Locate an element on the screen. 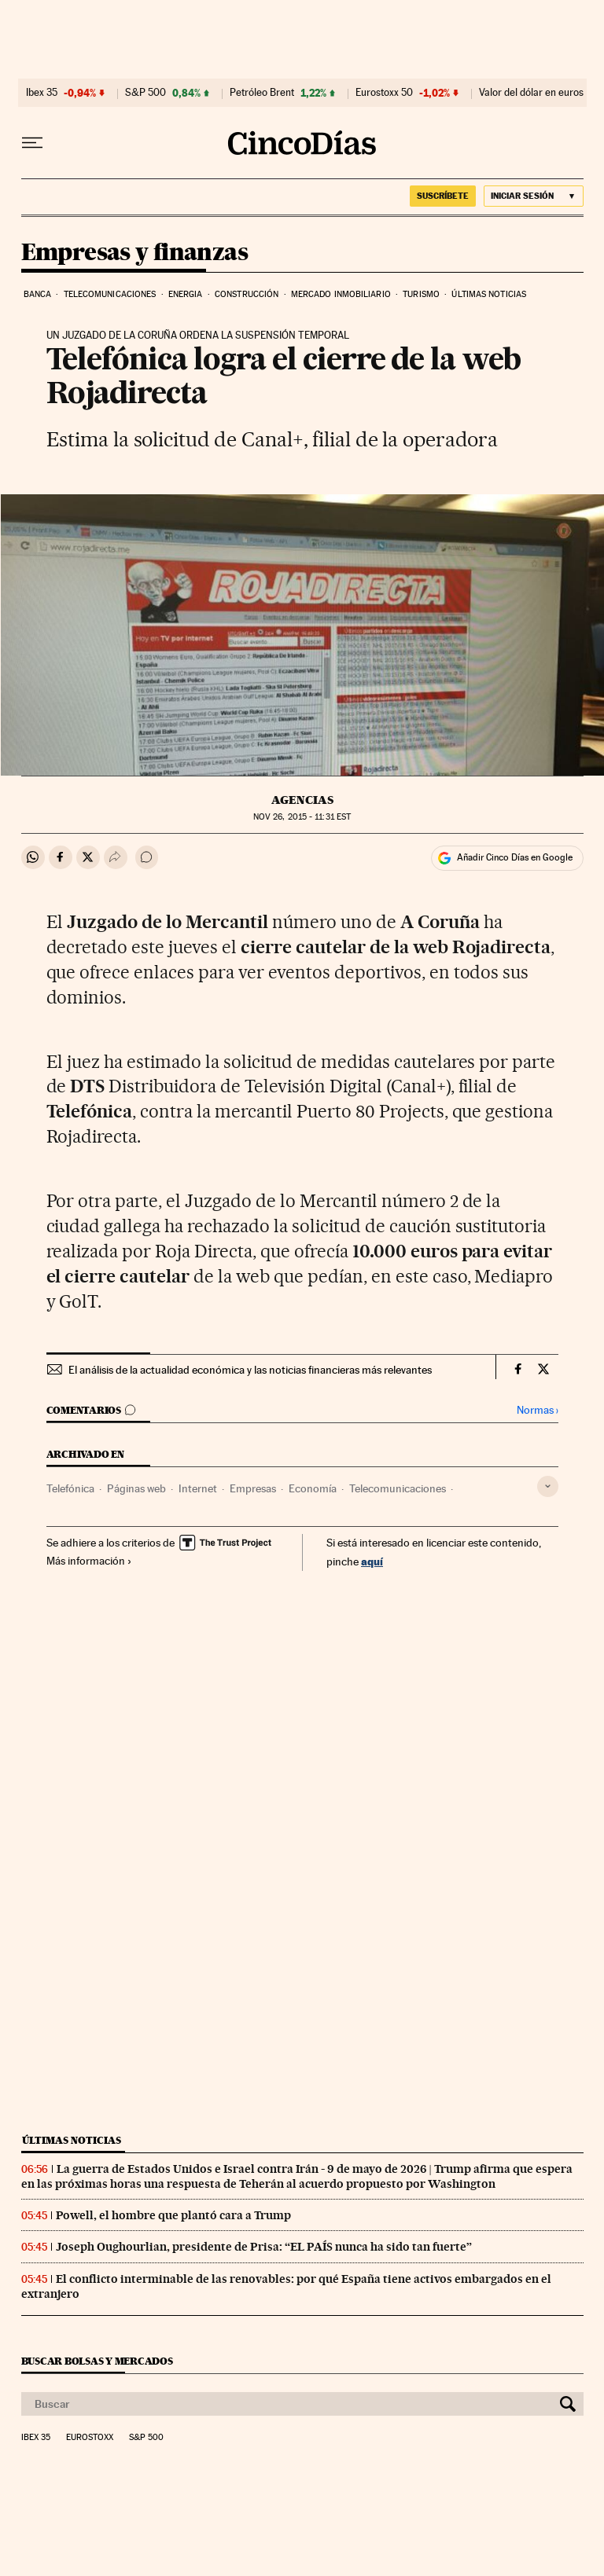 The width and height of the screenshot is (604, 2576). Economía is located at coordinates (313, 1488).